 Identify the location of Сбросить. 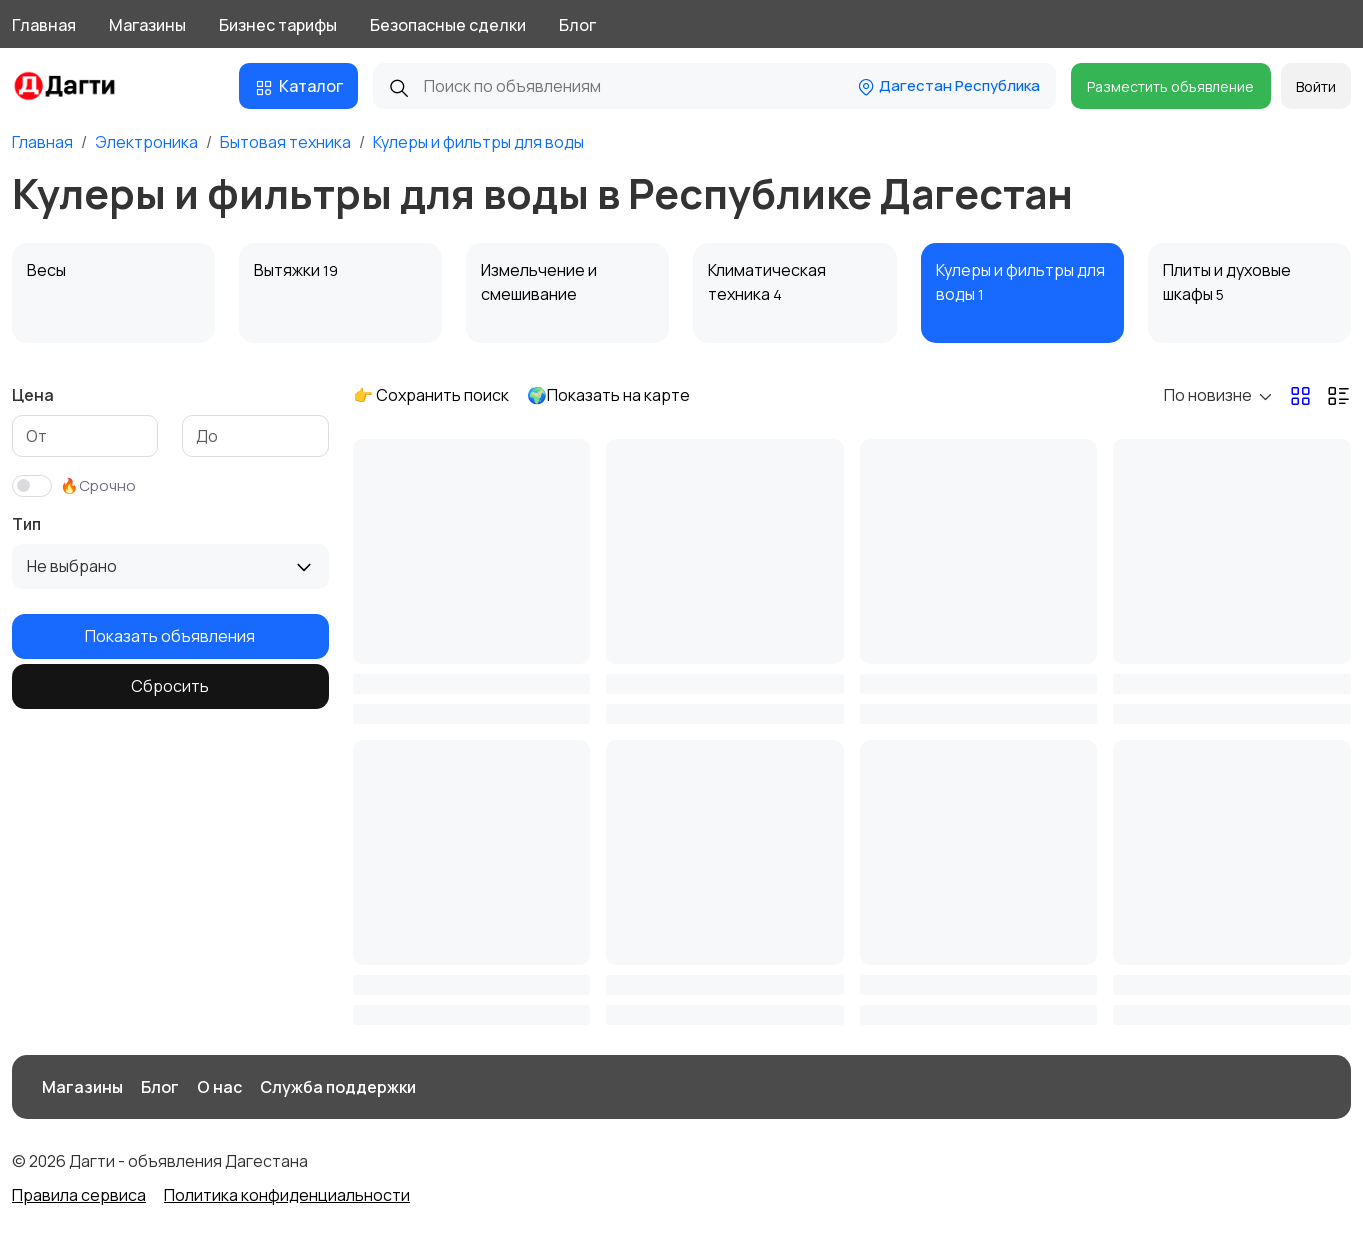
(170, 686).